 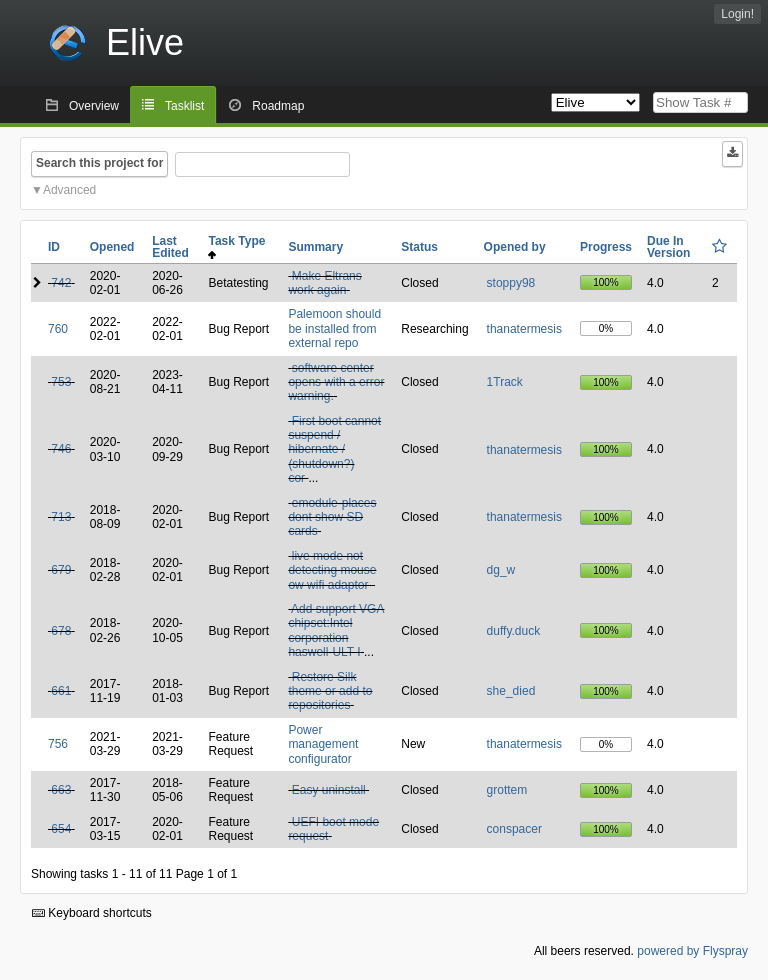 I want to click on ID, so click(x=54, y=247).